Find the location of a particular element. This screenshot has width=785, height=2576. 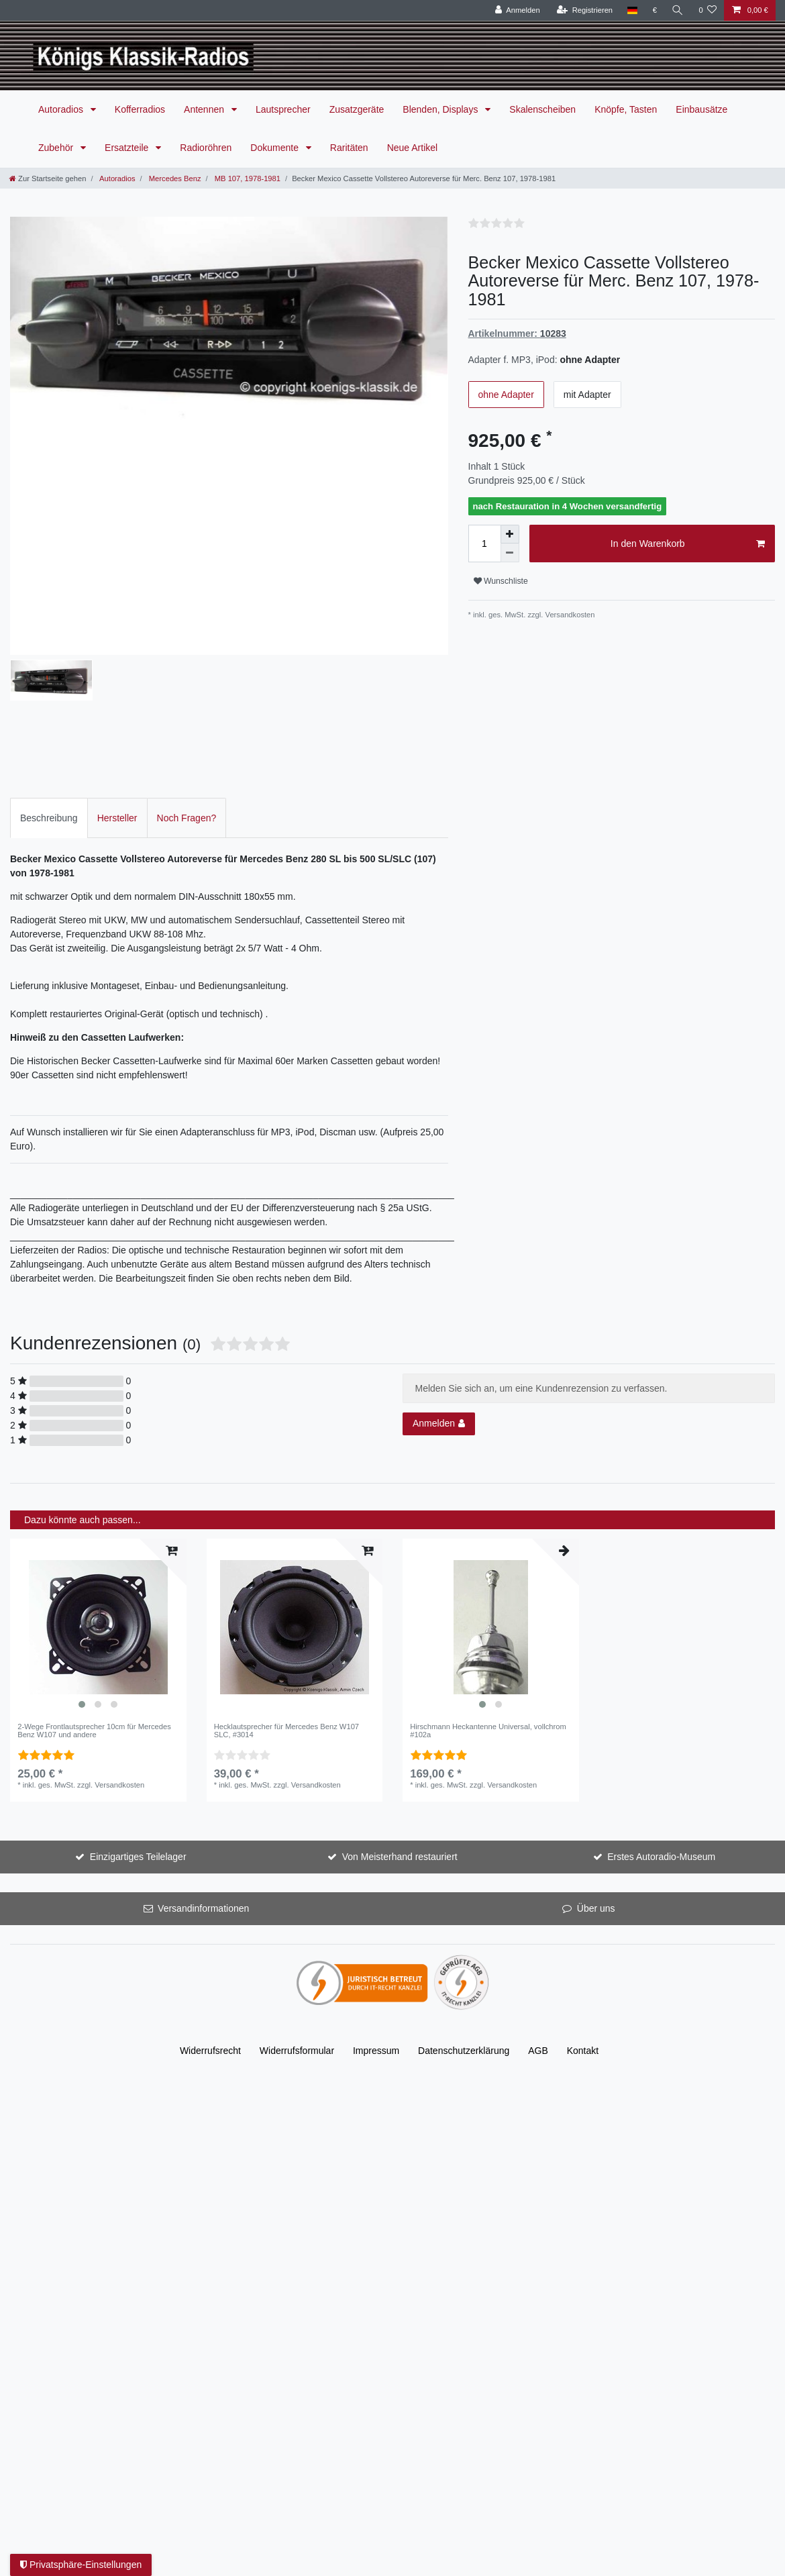

Daten­schutz­erklärung is located at coordinates (463, 1930).